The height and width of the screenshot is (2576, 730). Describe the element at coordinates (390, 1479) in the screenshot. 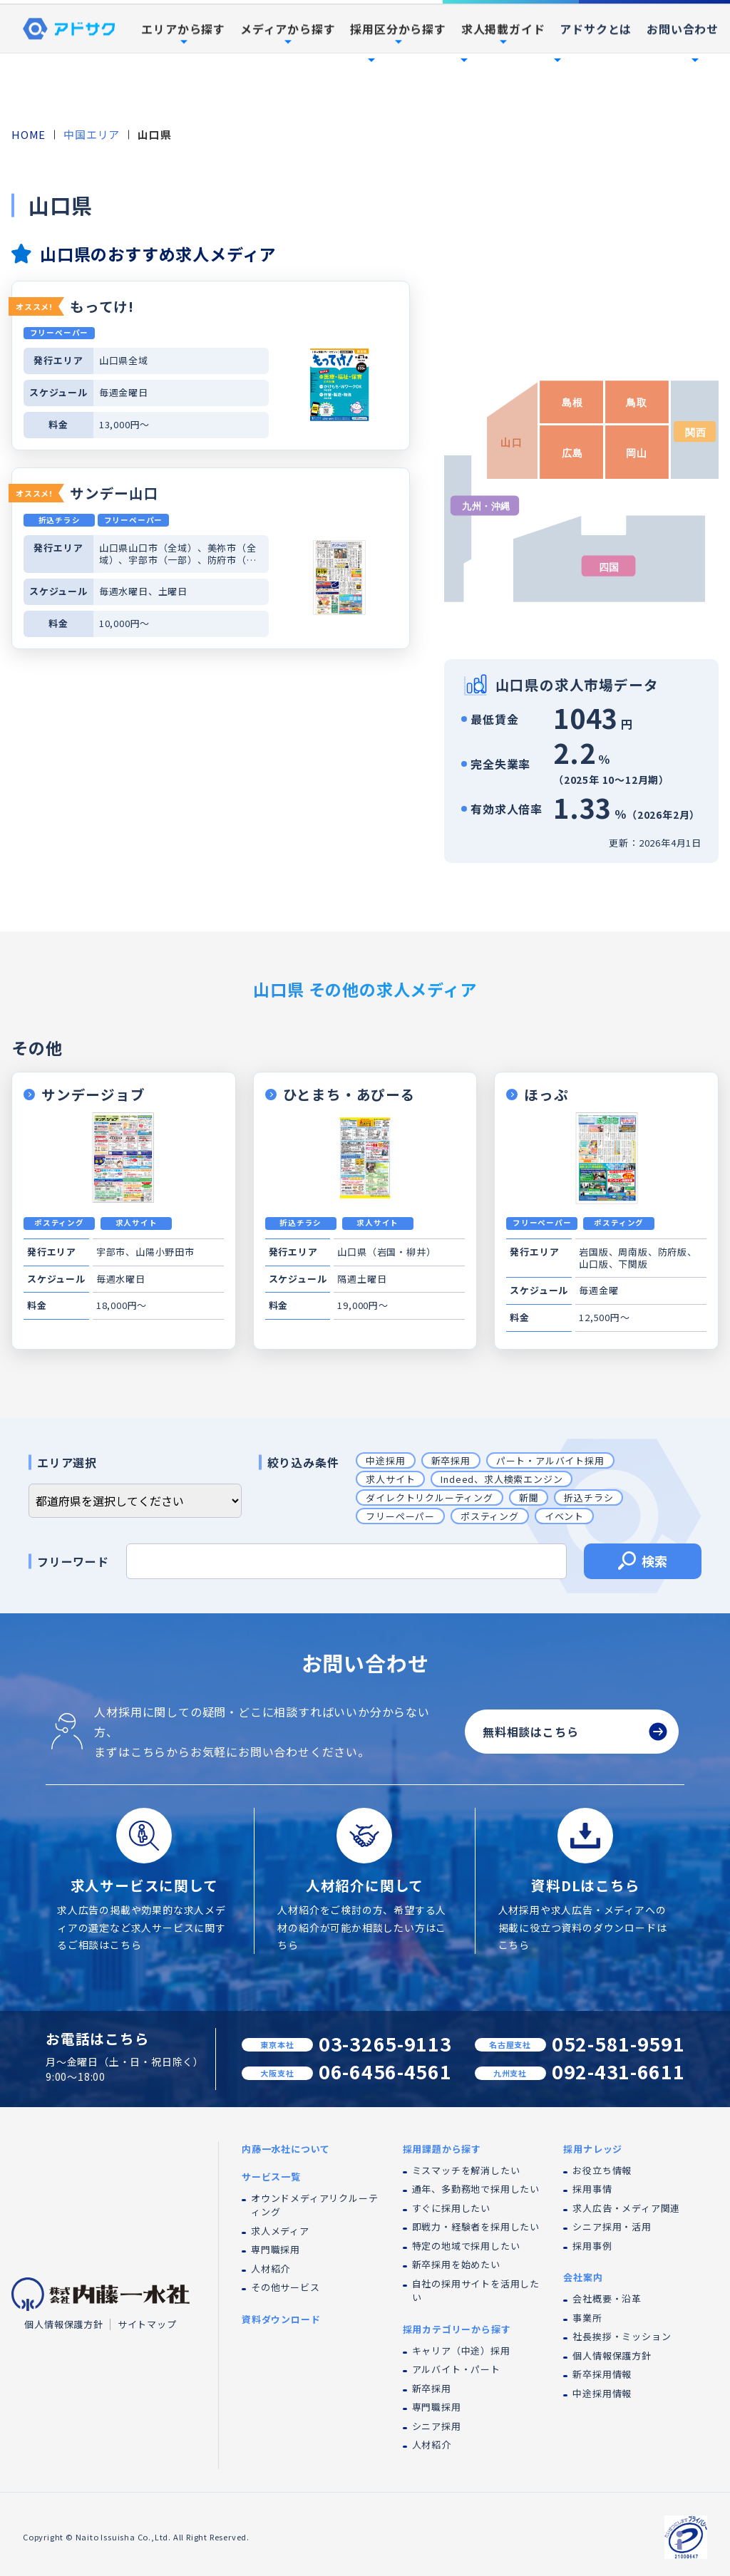

I see `求人サイト` at that location.